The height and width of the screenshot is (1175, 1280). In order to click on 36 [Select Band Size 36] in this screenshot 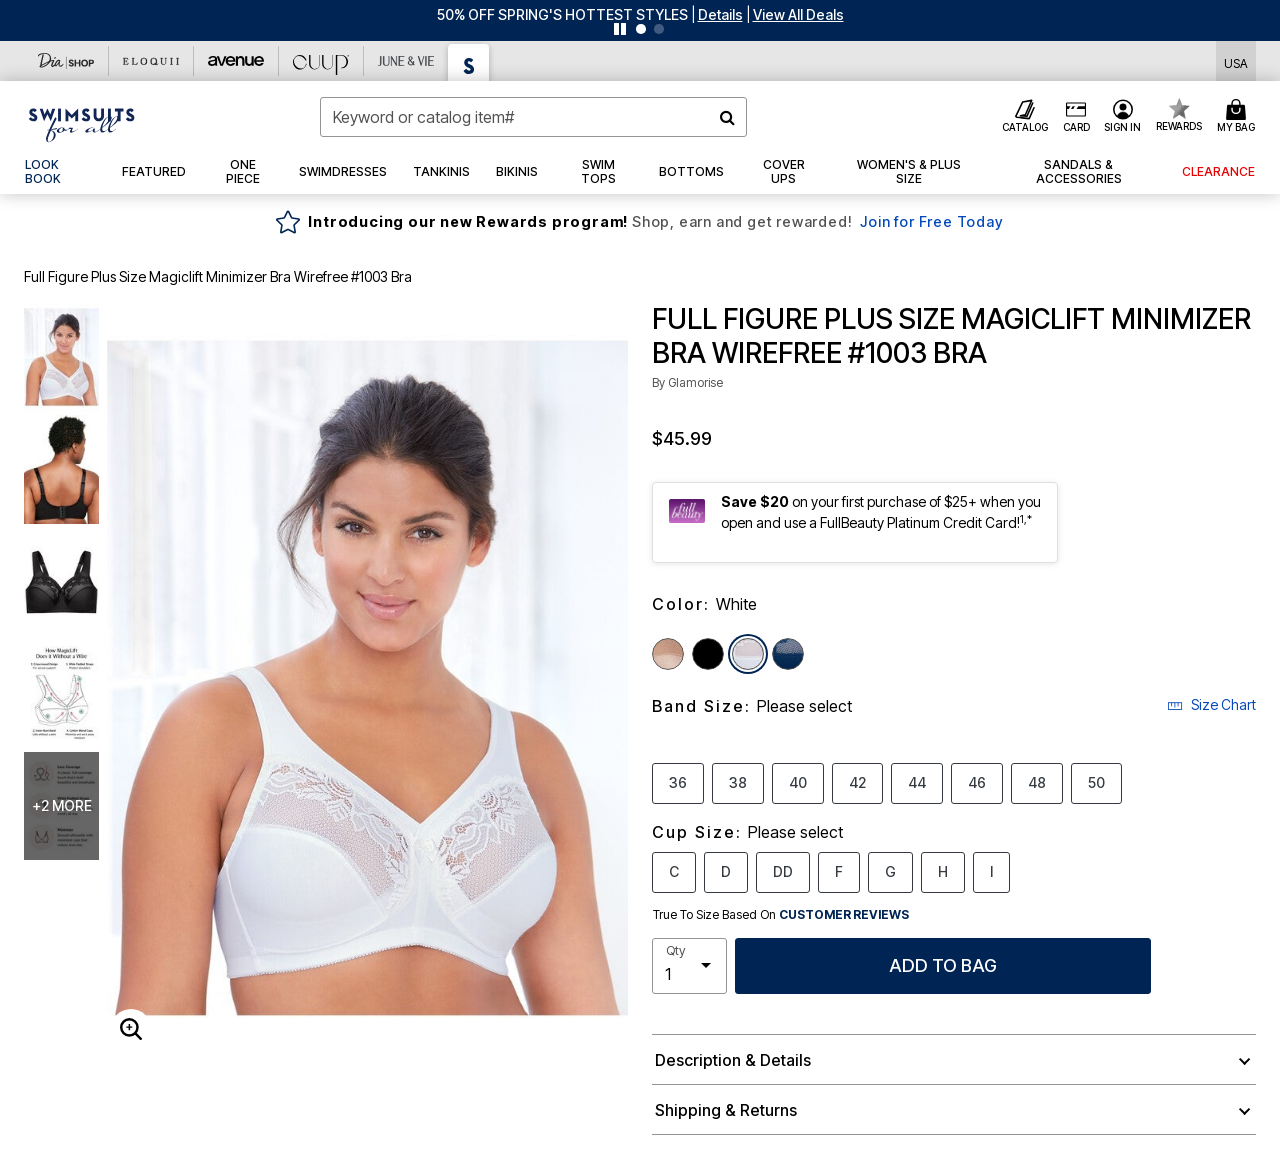, I will do `click(678, 782)`.